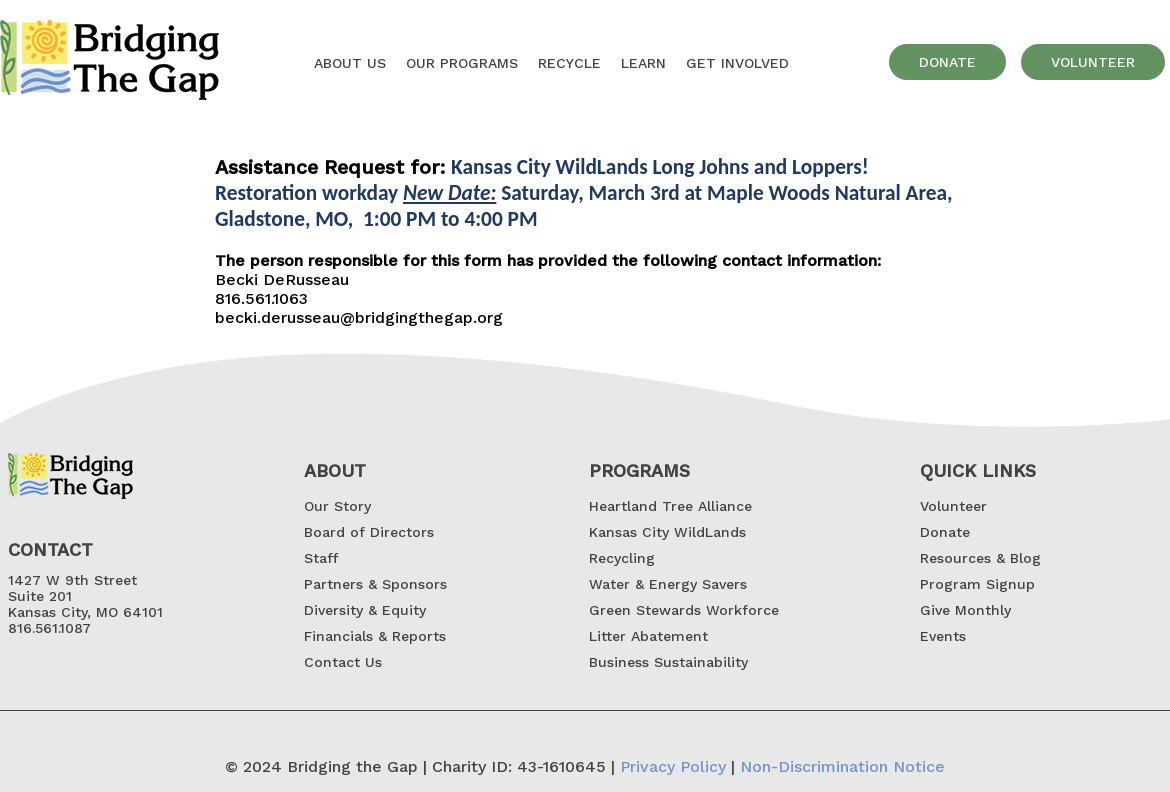 This screenshot has height=792, width=1170. Describe the element at coordinates (569, 63) in the screenshot. I see `Recycle` at that location.